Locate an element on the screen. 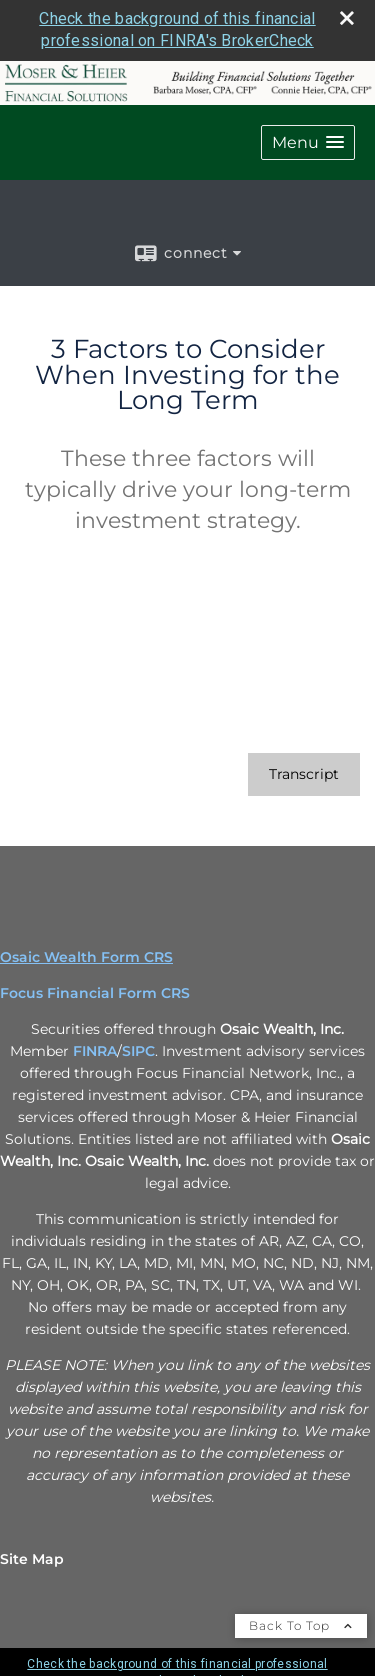 The image size is (375, 1676). Osaic Wealth Form CRS [Open Osaic Wealth CRS form in a new tab] is located at coordinates (86, 957).